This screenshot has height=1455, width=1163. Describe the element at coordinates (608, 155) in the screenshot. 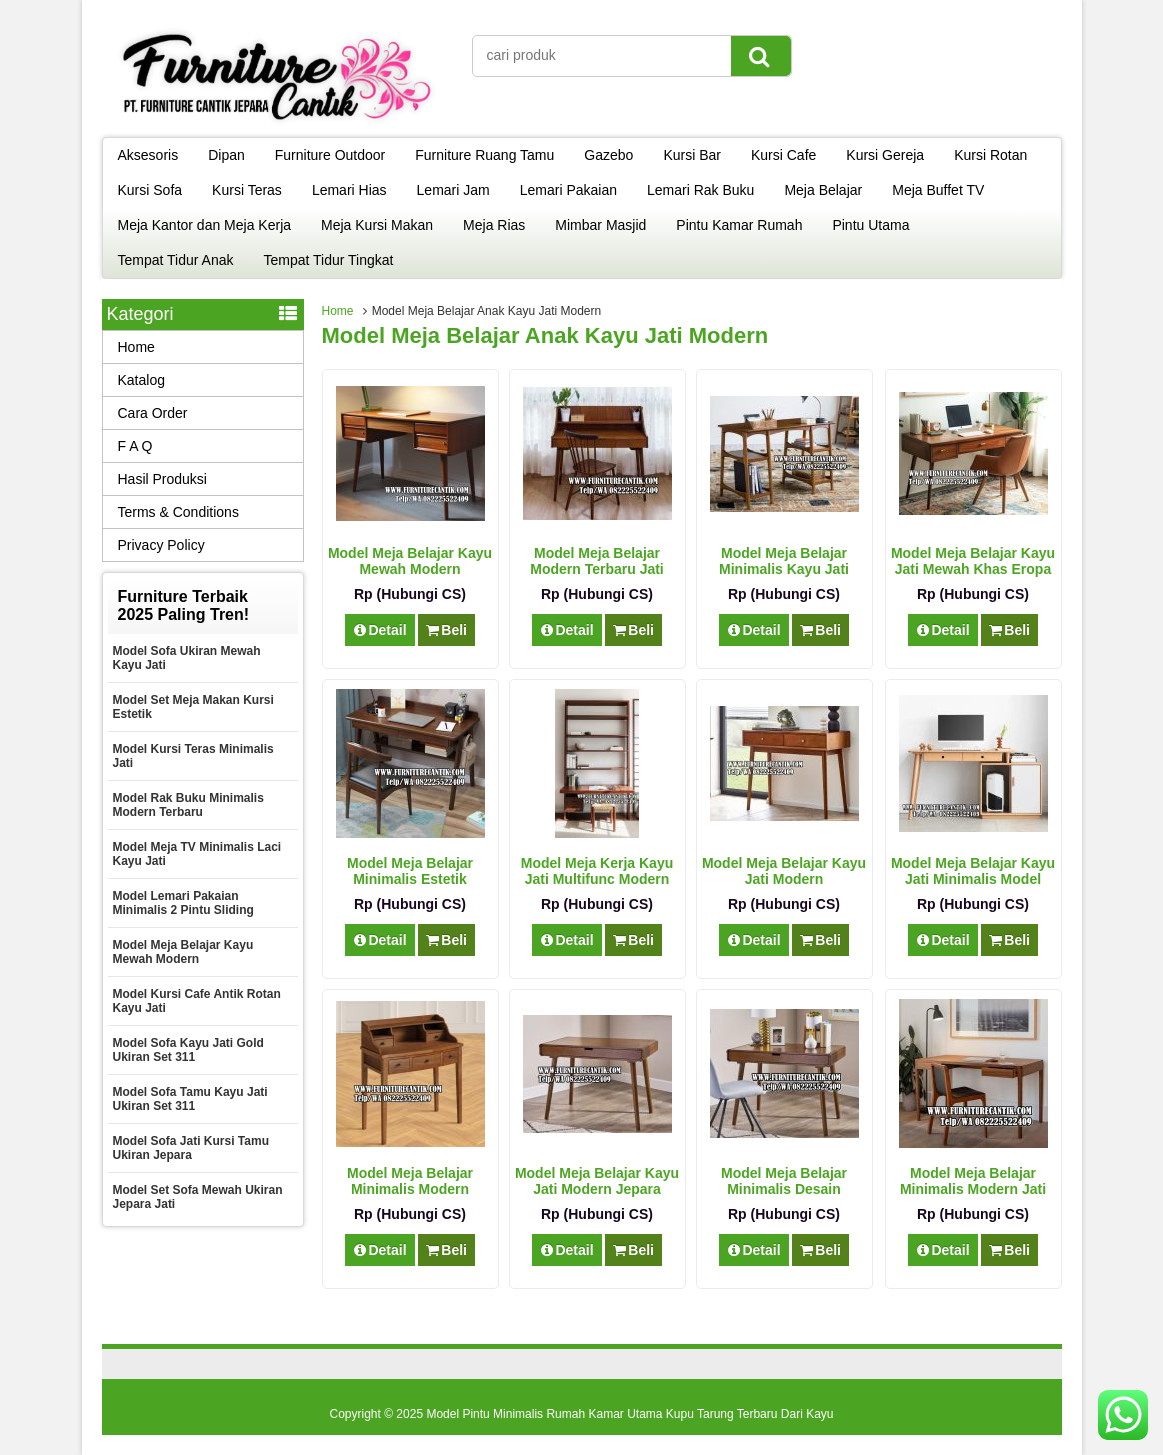

I see `Gazebo` at that location.